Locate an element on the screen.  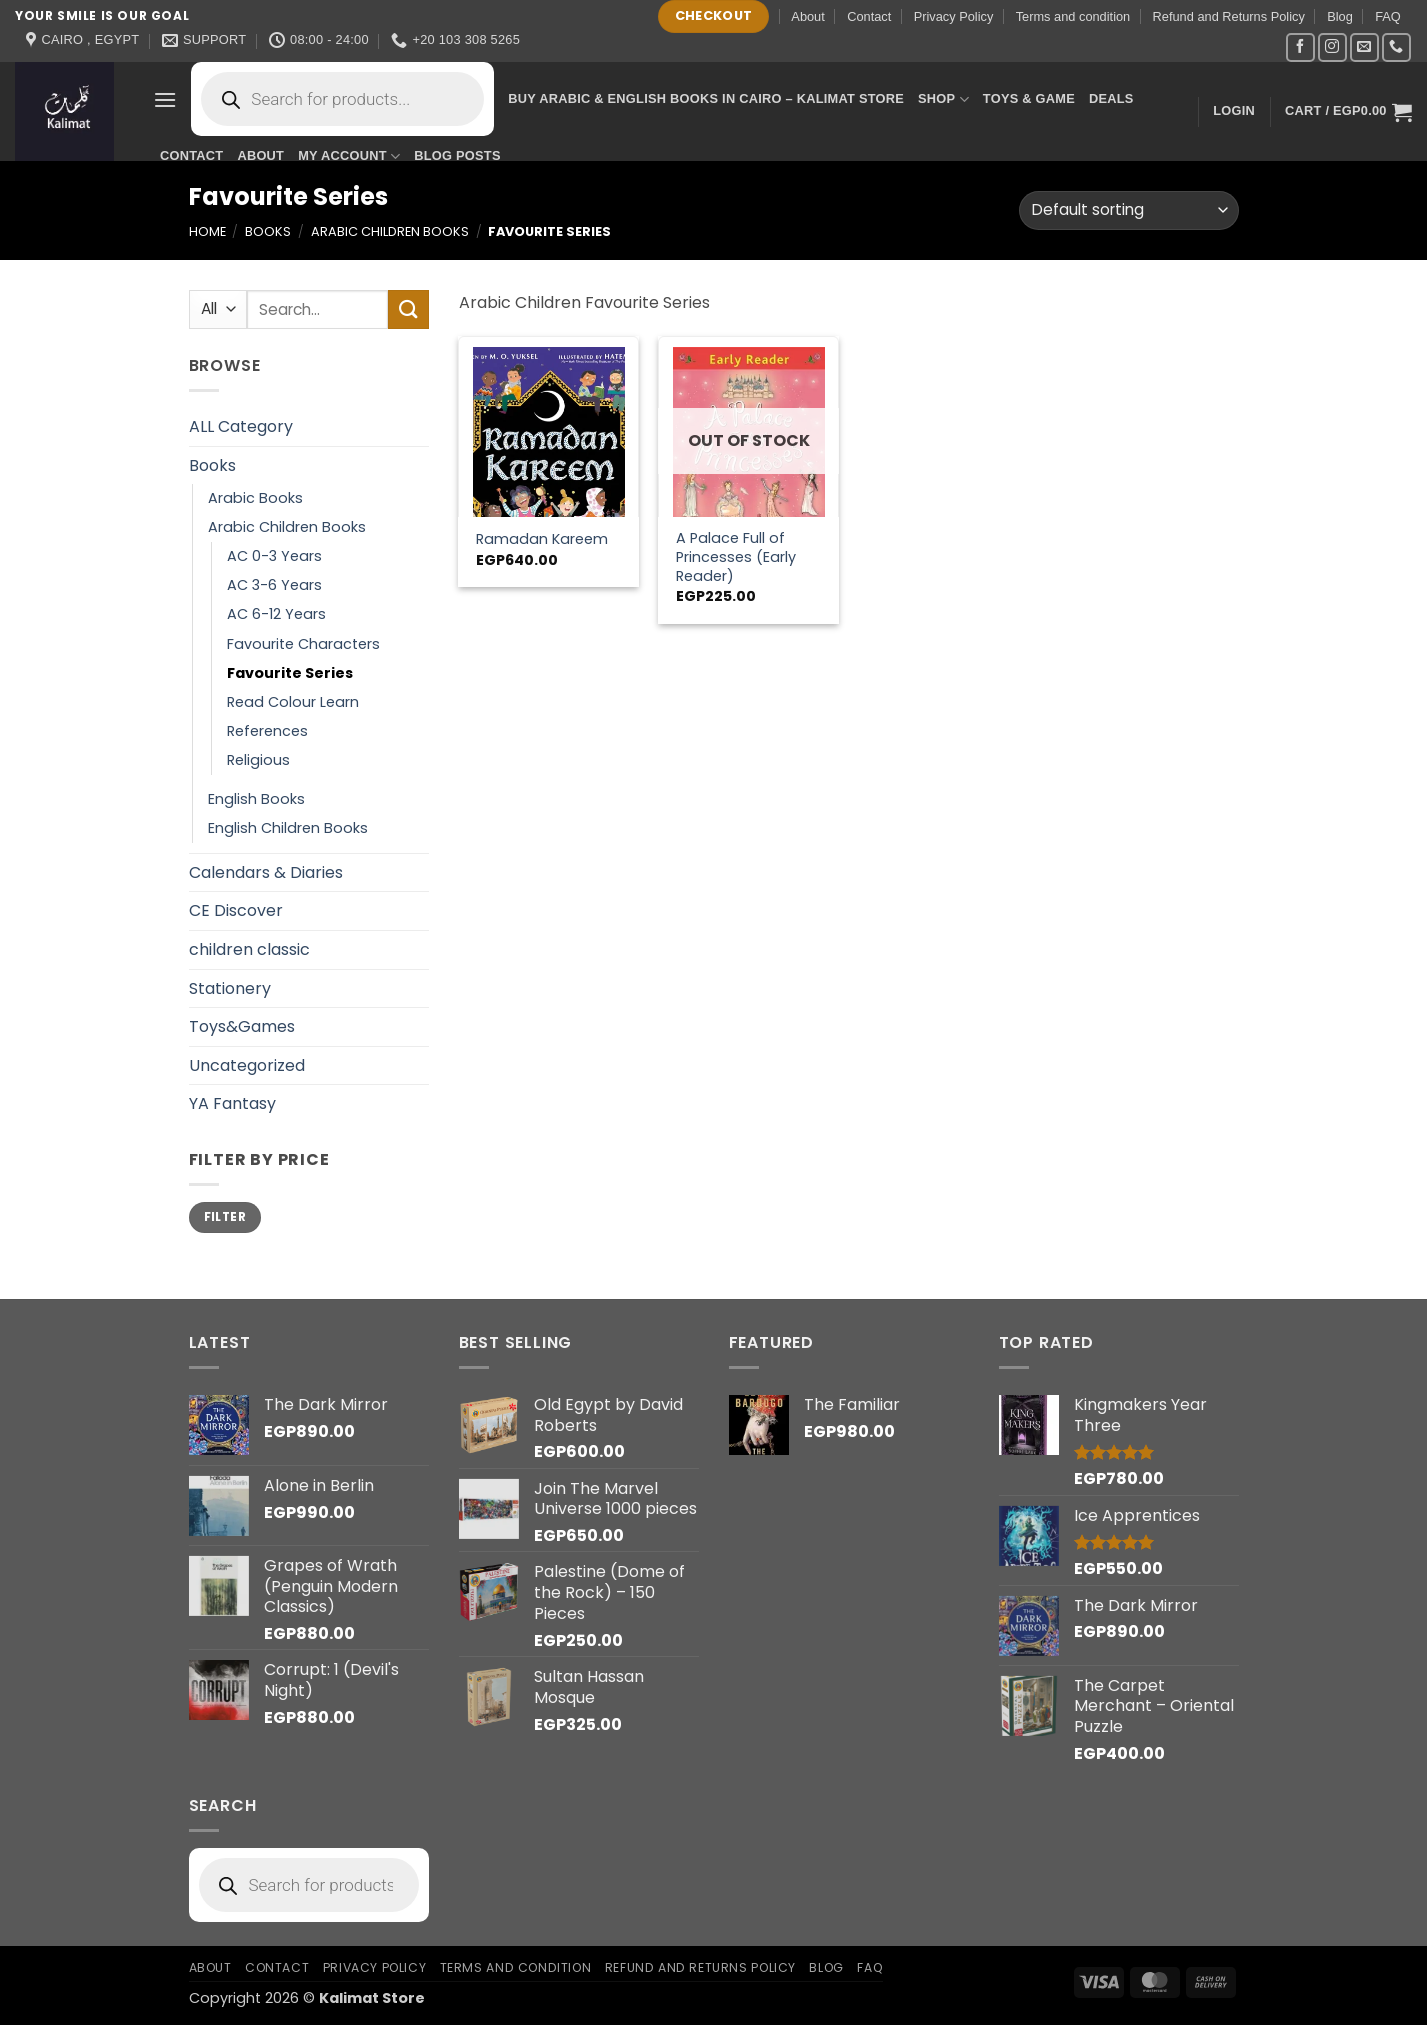
AC 0-3 Years is located at coordinates (274, 556).